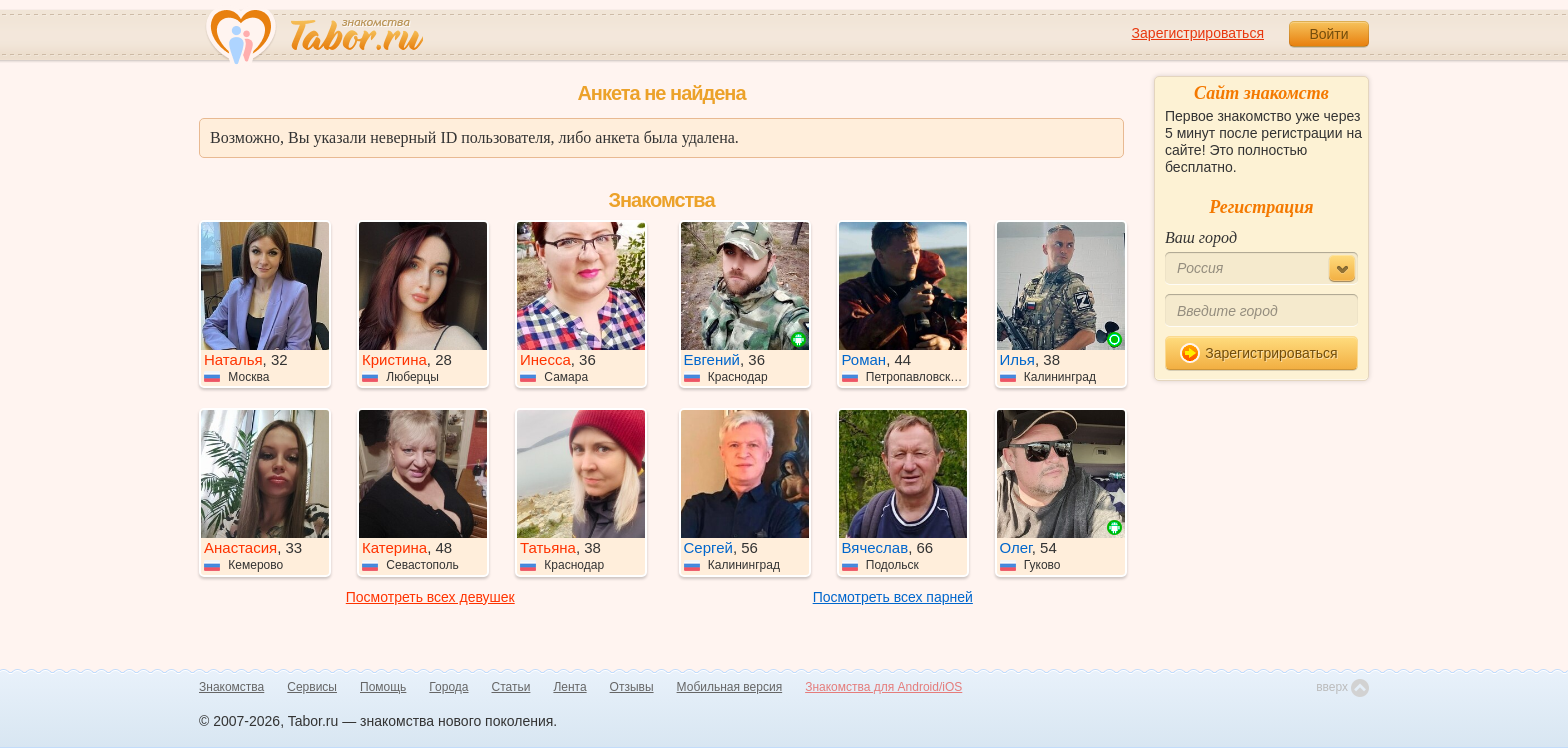 The image size is (1568, 748). I want to click on Лента, so click(569, 687).